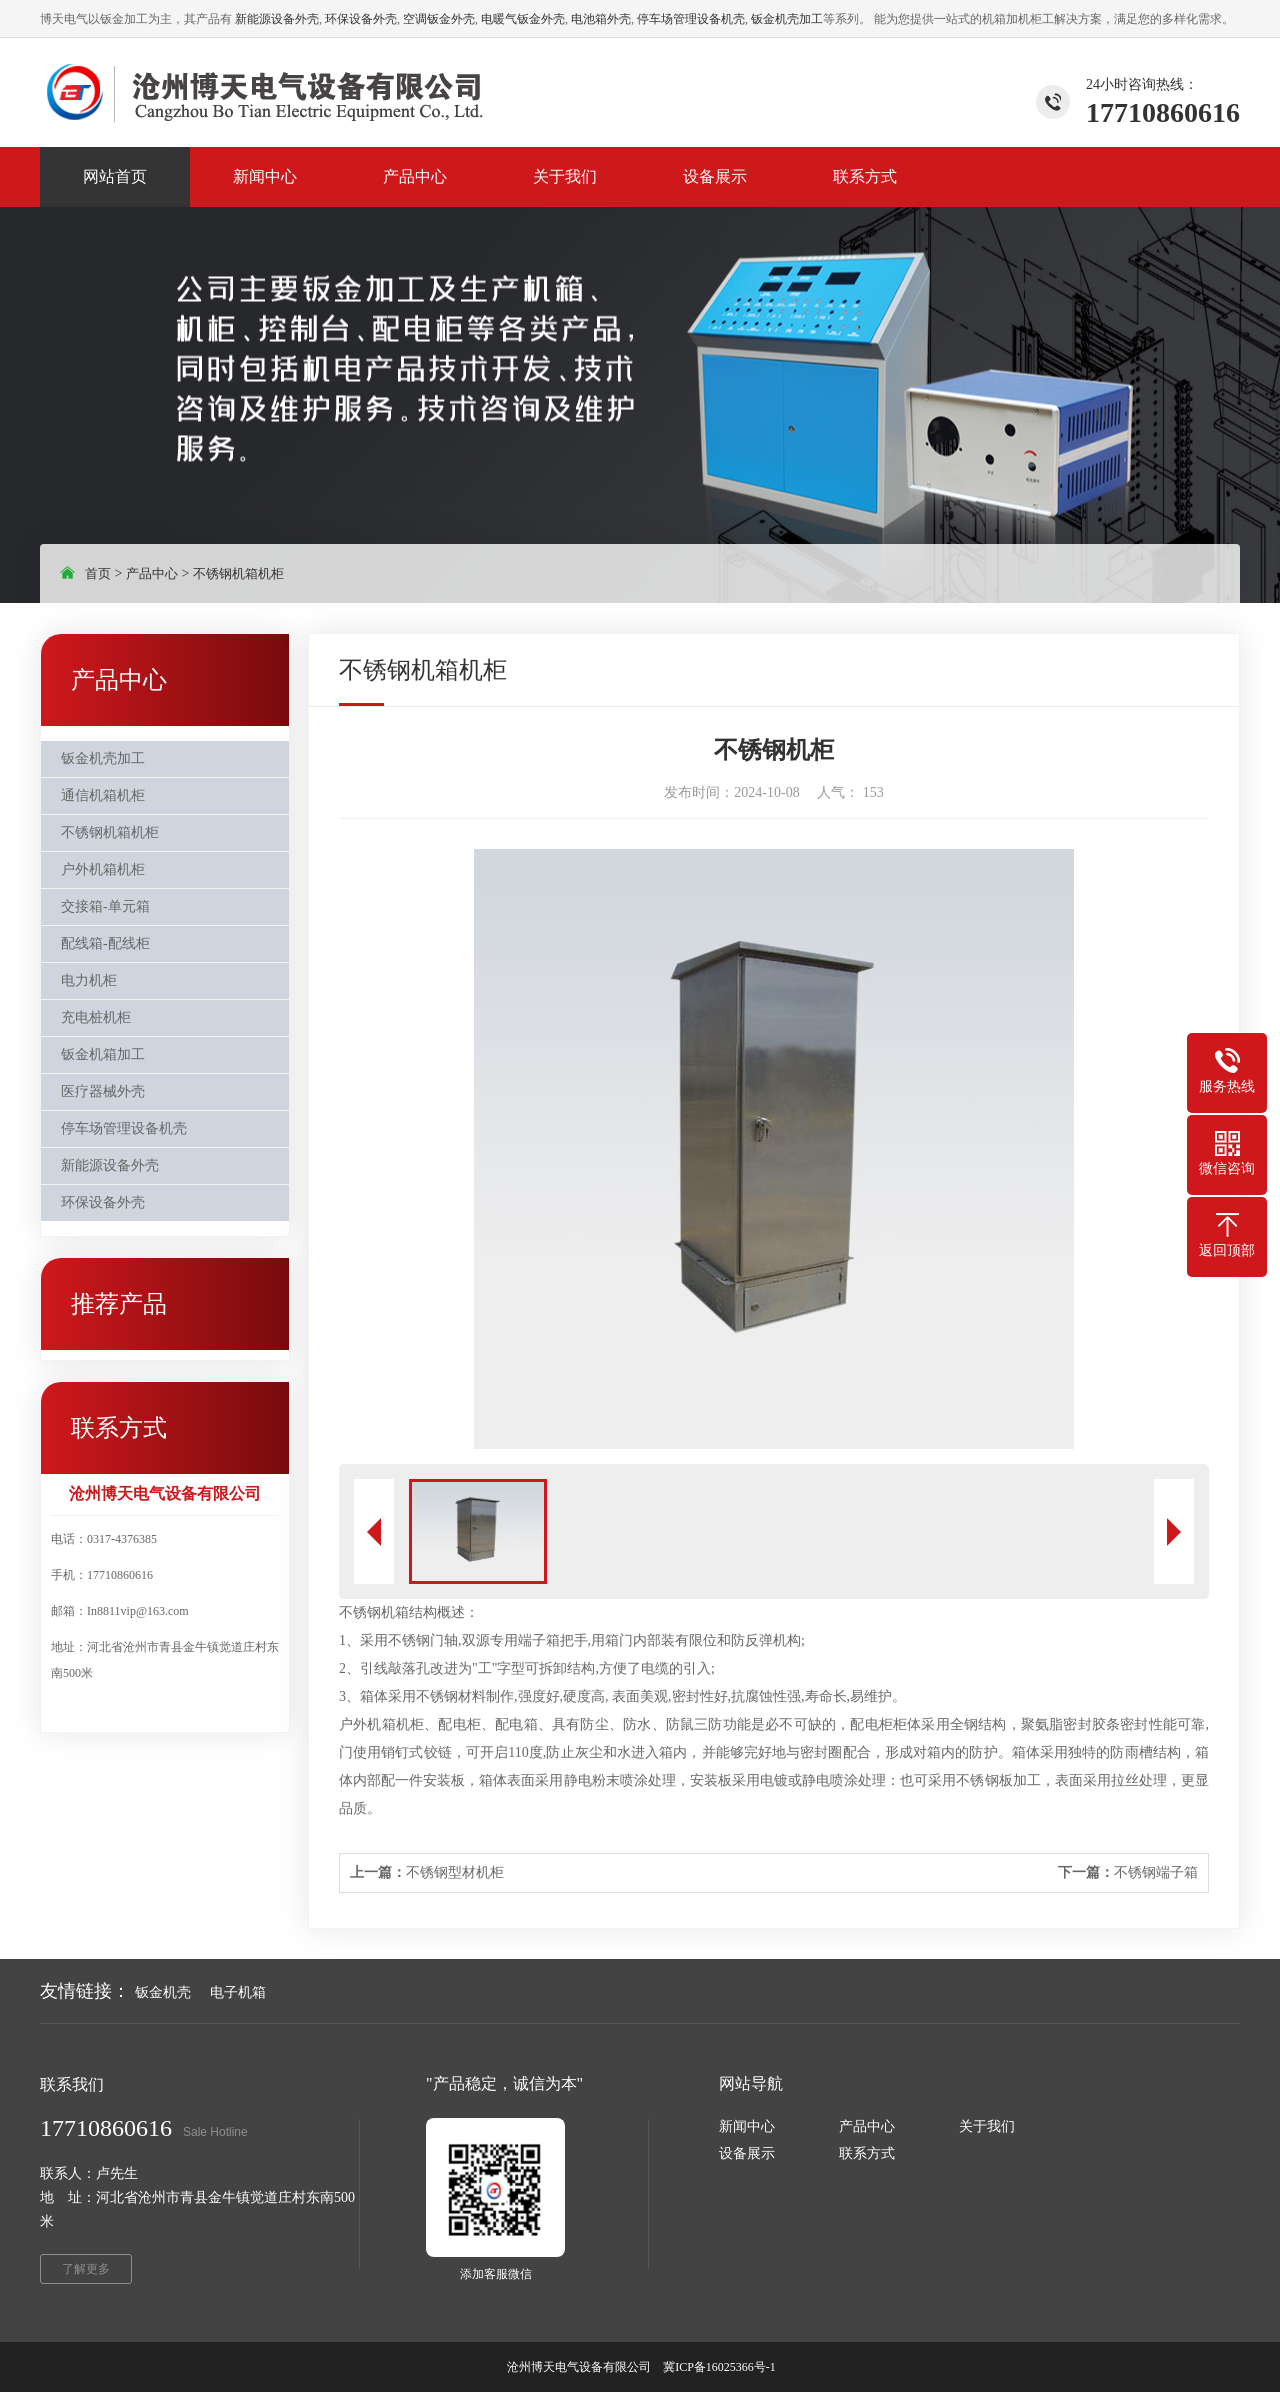 The width and height of the screenshot is (1280, 2392). I want to click on 通信机箱机柜, so click(103, 795).